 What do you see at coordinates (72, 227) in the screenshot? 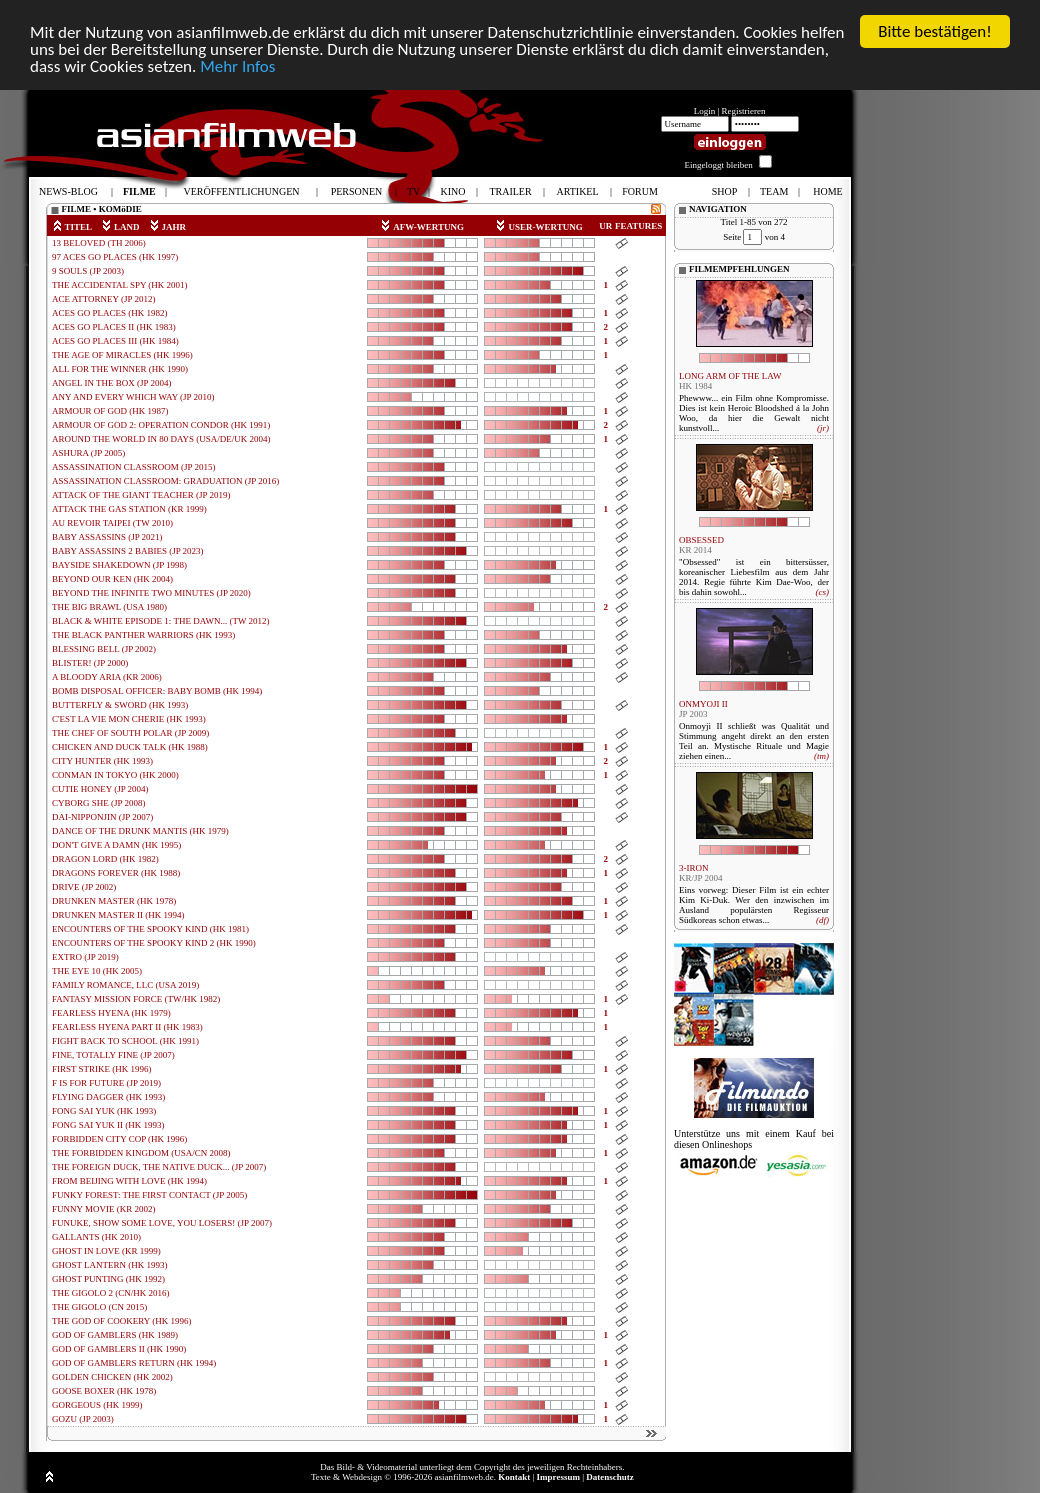
I see `TITEL` at bounding box center [72, 227].